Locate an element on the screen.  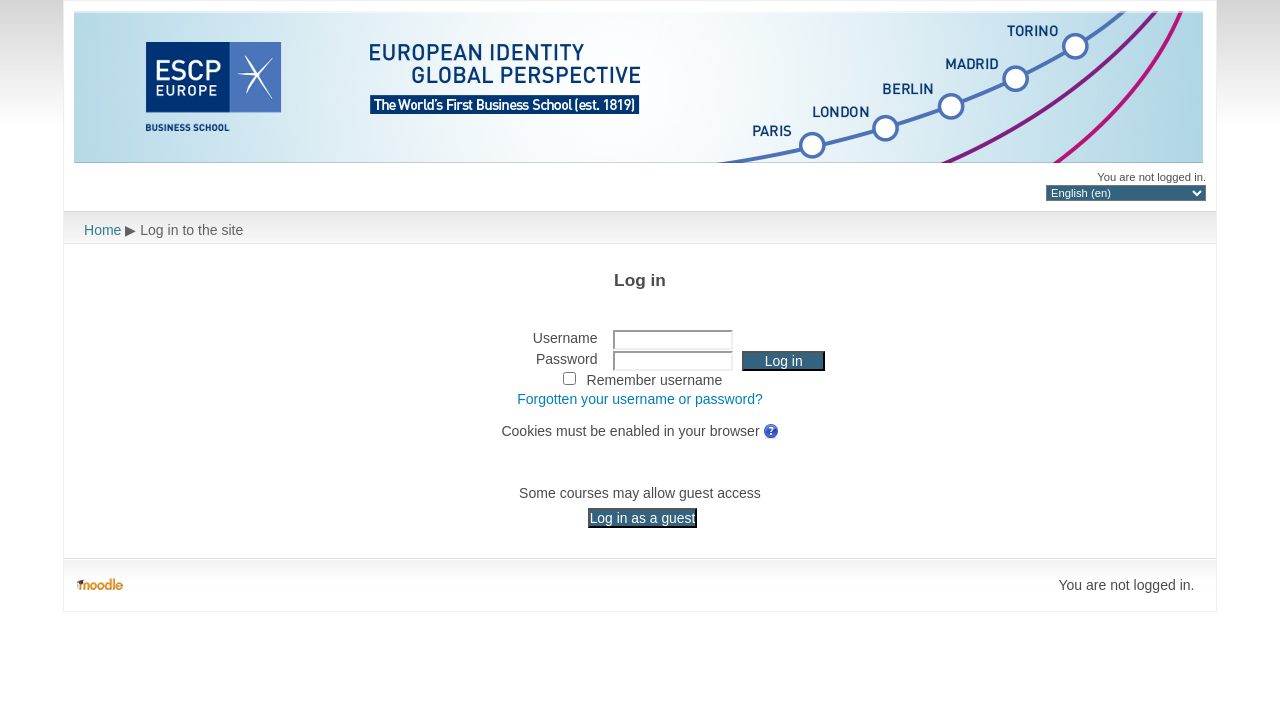
Home is located at coordinates (102, 230).